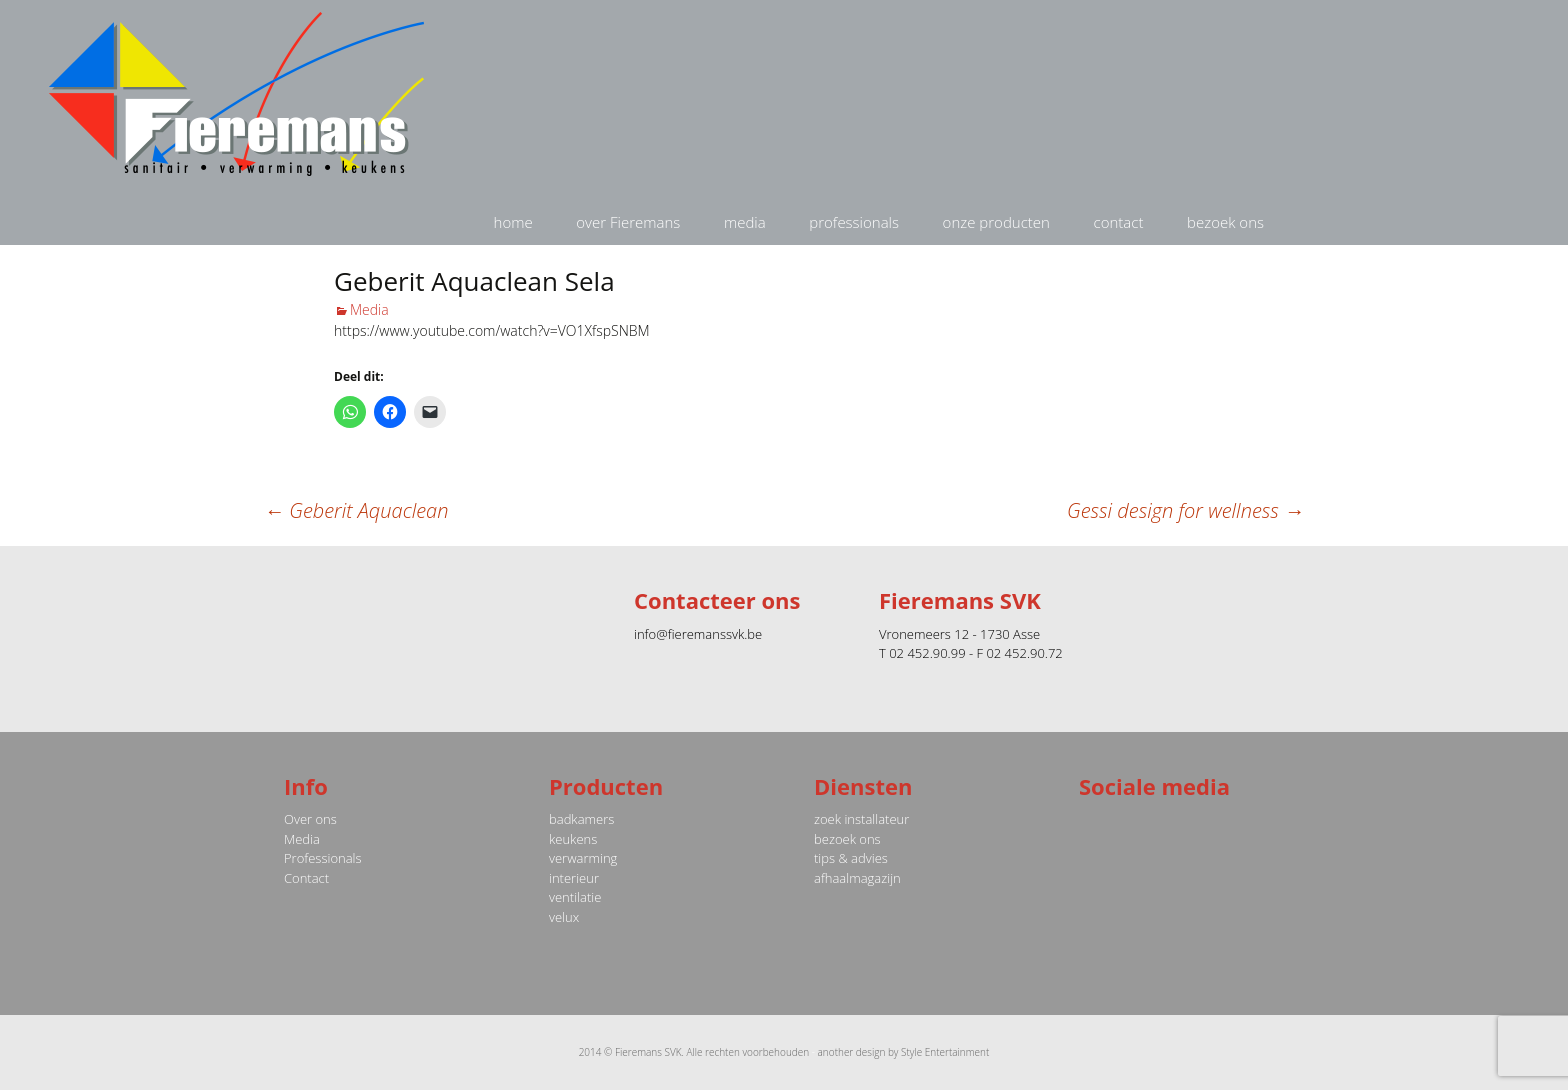 The image size is (1568, 1090). What do you see at coordinates (513, 222) in the screenshot?
I see `home` at bounding box center [513, 222].